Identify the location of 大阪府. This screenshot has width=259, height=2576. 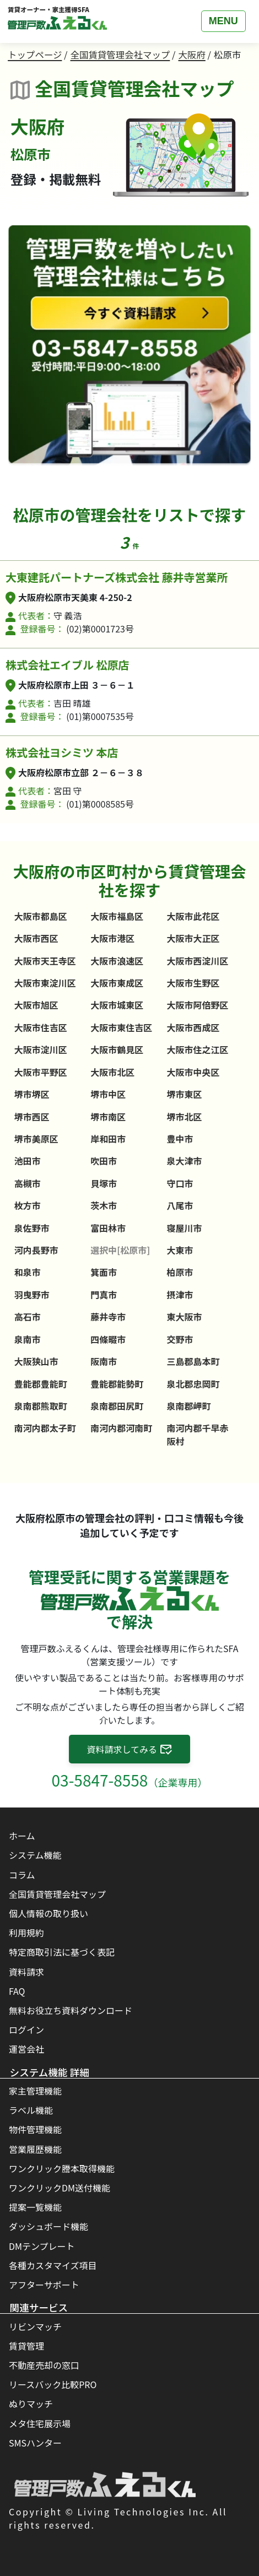
(192, 54).